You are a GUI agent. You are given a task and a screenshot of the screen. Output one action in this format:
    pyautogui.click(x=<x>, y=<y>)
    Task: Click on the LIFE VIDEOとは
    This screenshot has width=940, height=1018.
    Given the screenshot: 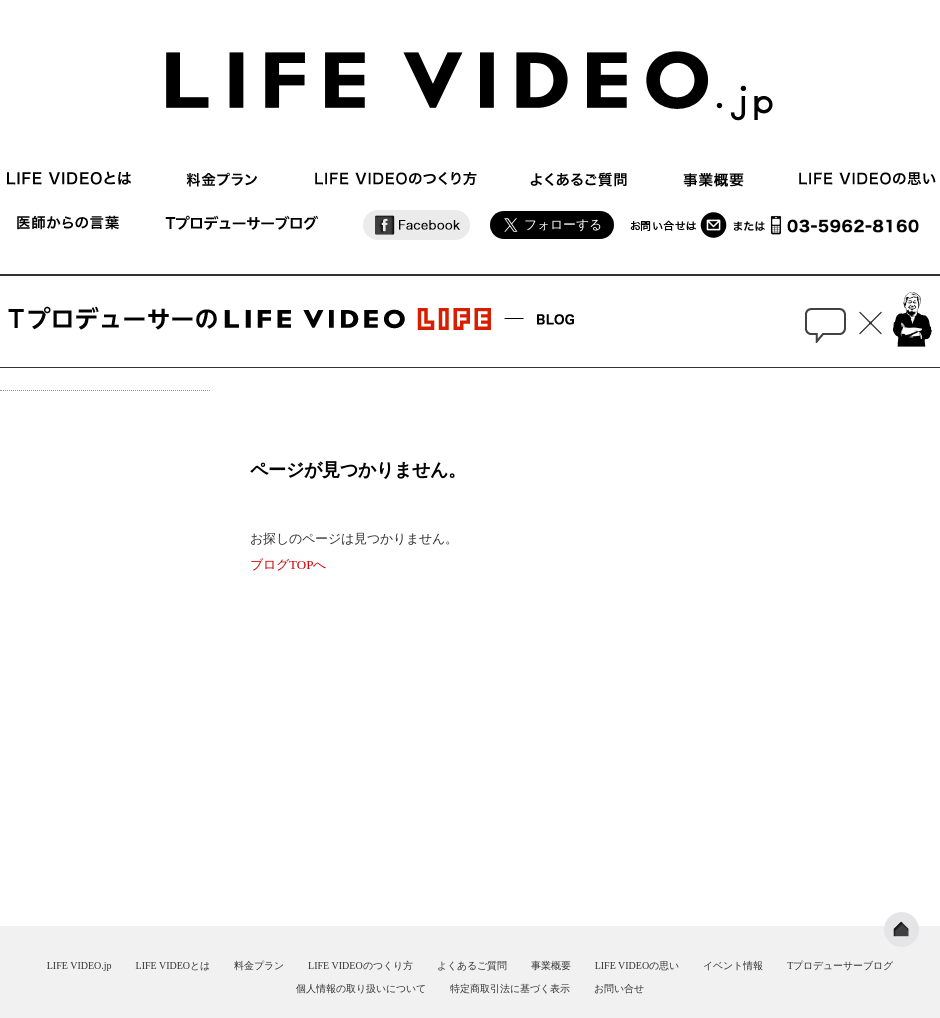 What is the action you would take?
    pyautogui.click(x=173, y=965)
    